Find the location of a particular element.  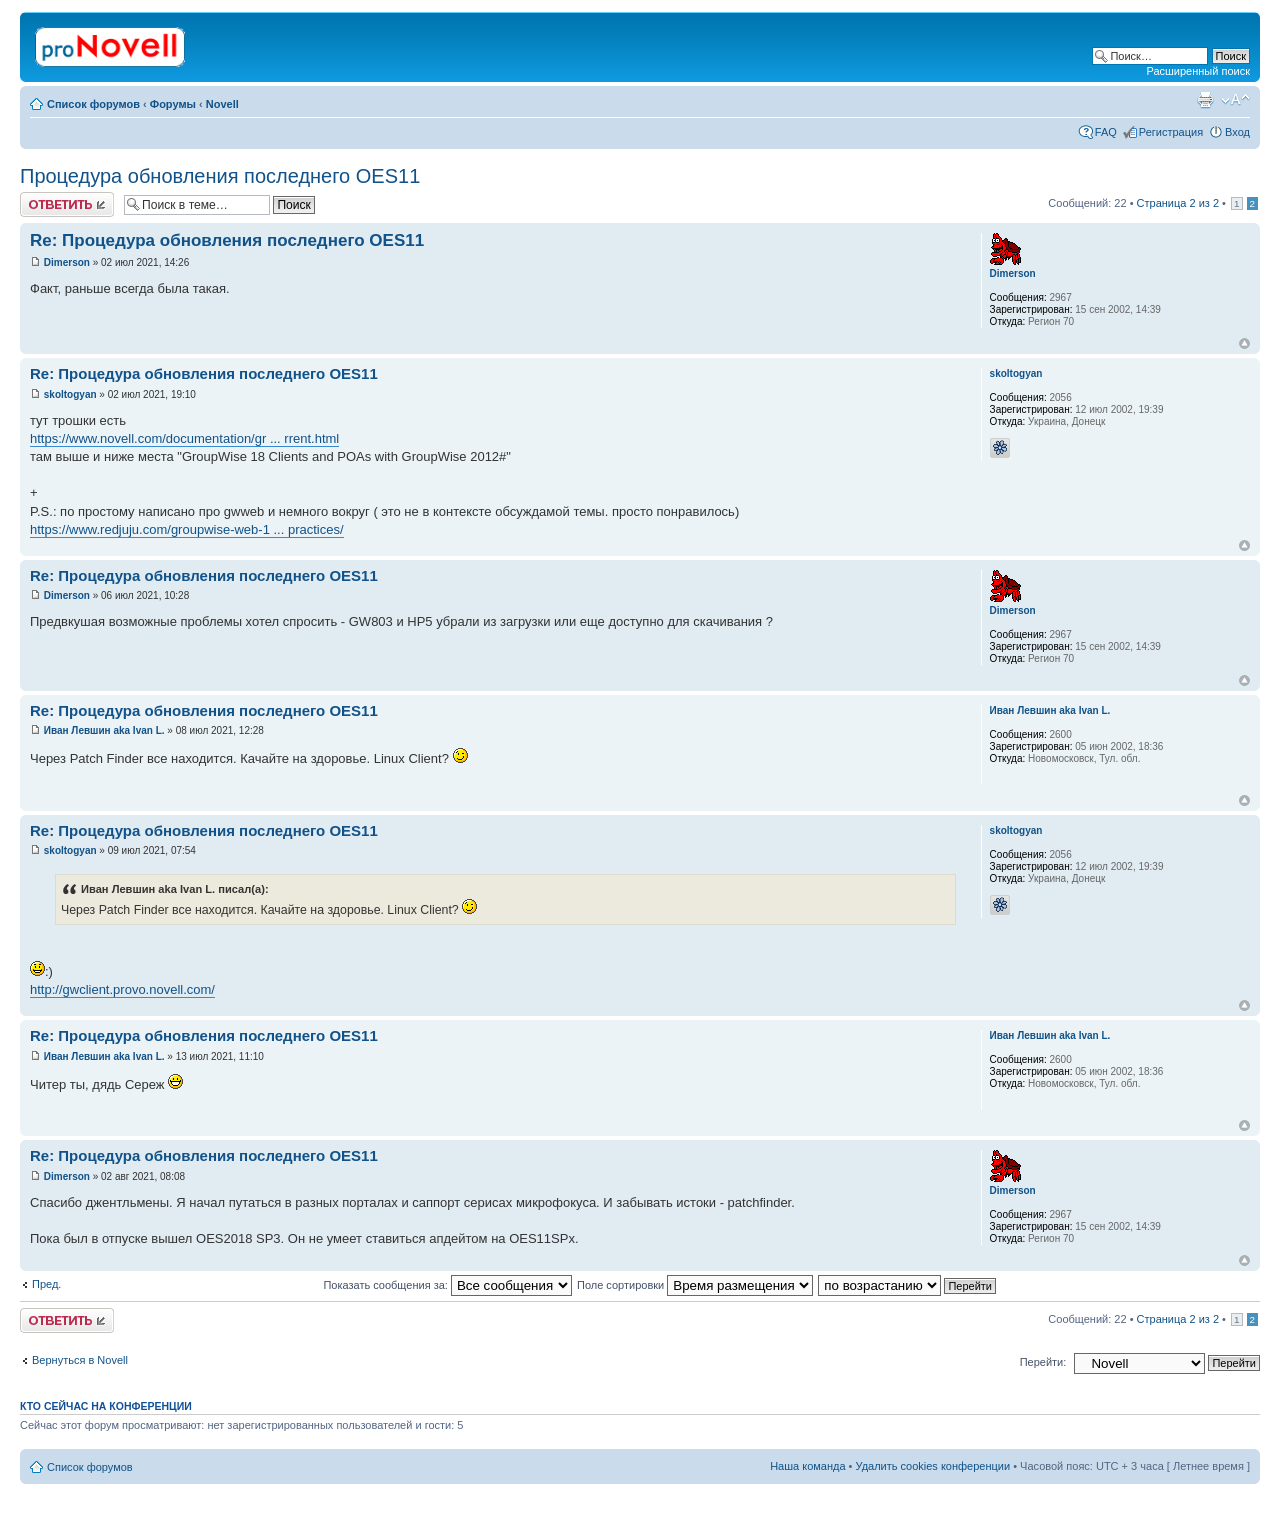

Вернуться в Novell is located at coordinates (80, 1360).